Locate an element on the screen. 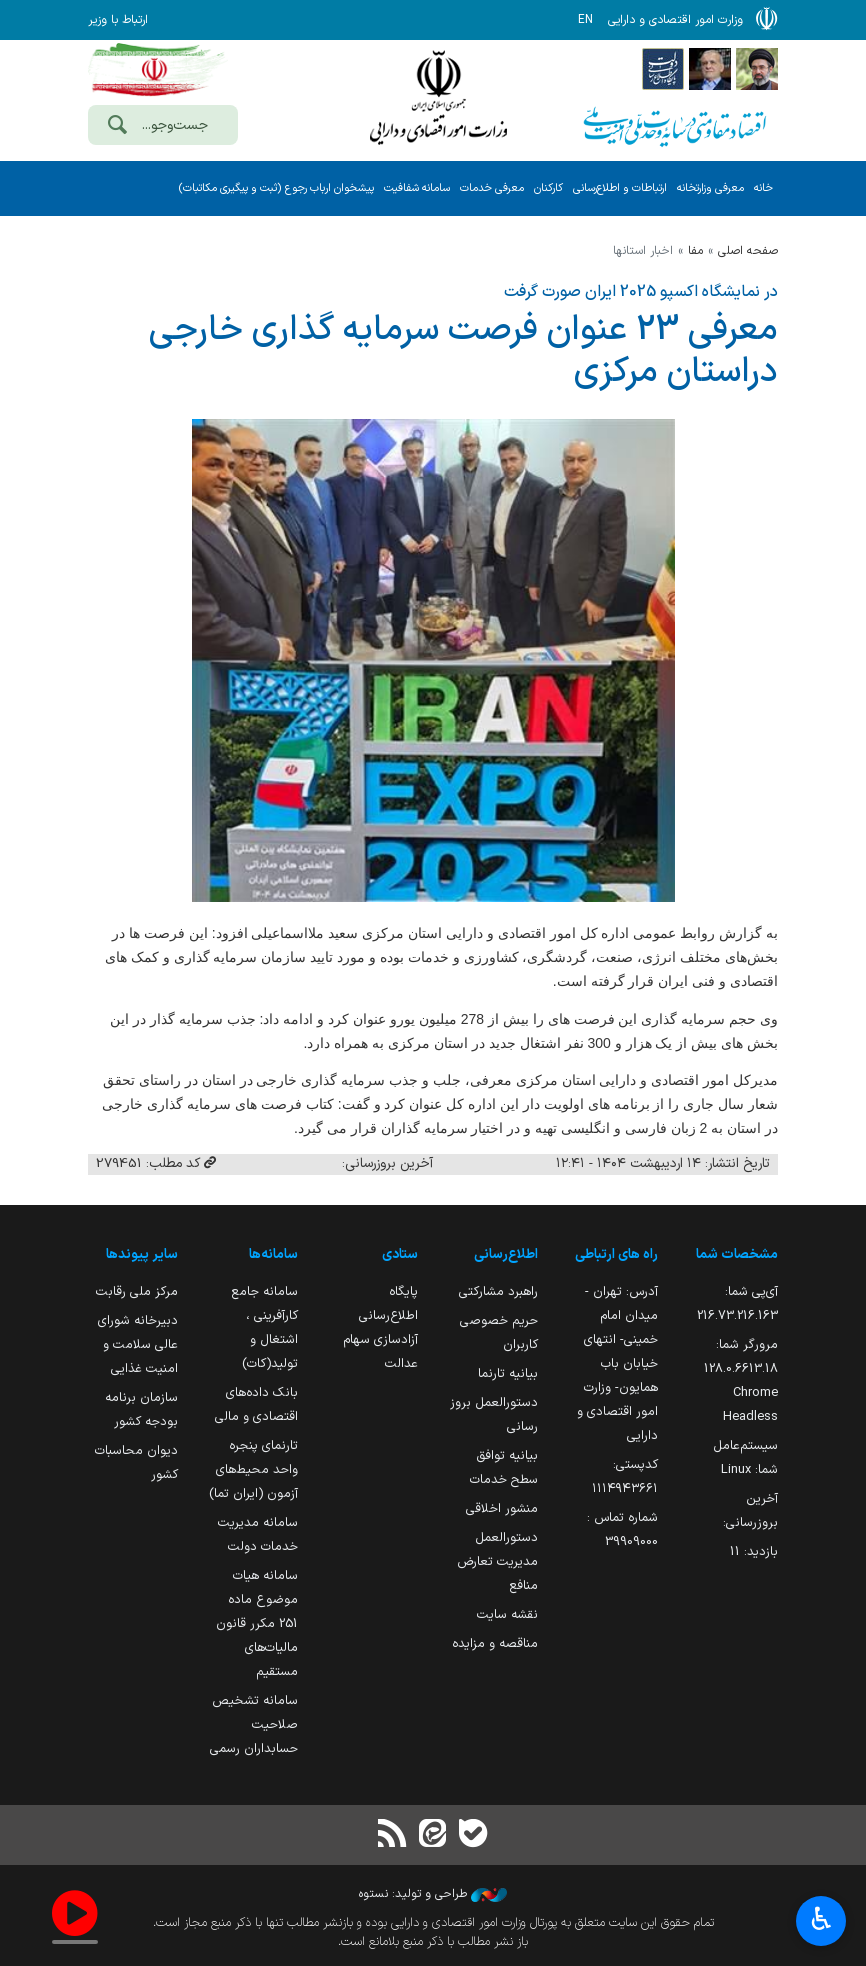  معرفی وزارتخانه is located at coordinates (710, 188).